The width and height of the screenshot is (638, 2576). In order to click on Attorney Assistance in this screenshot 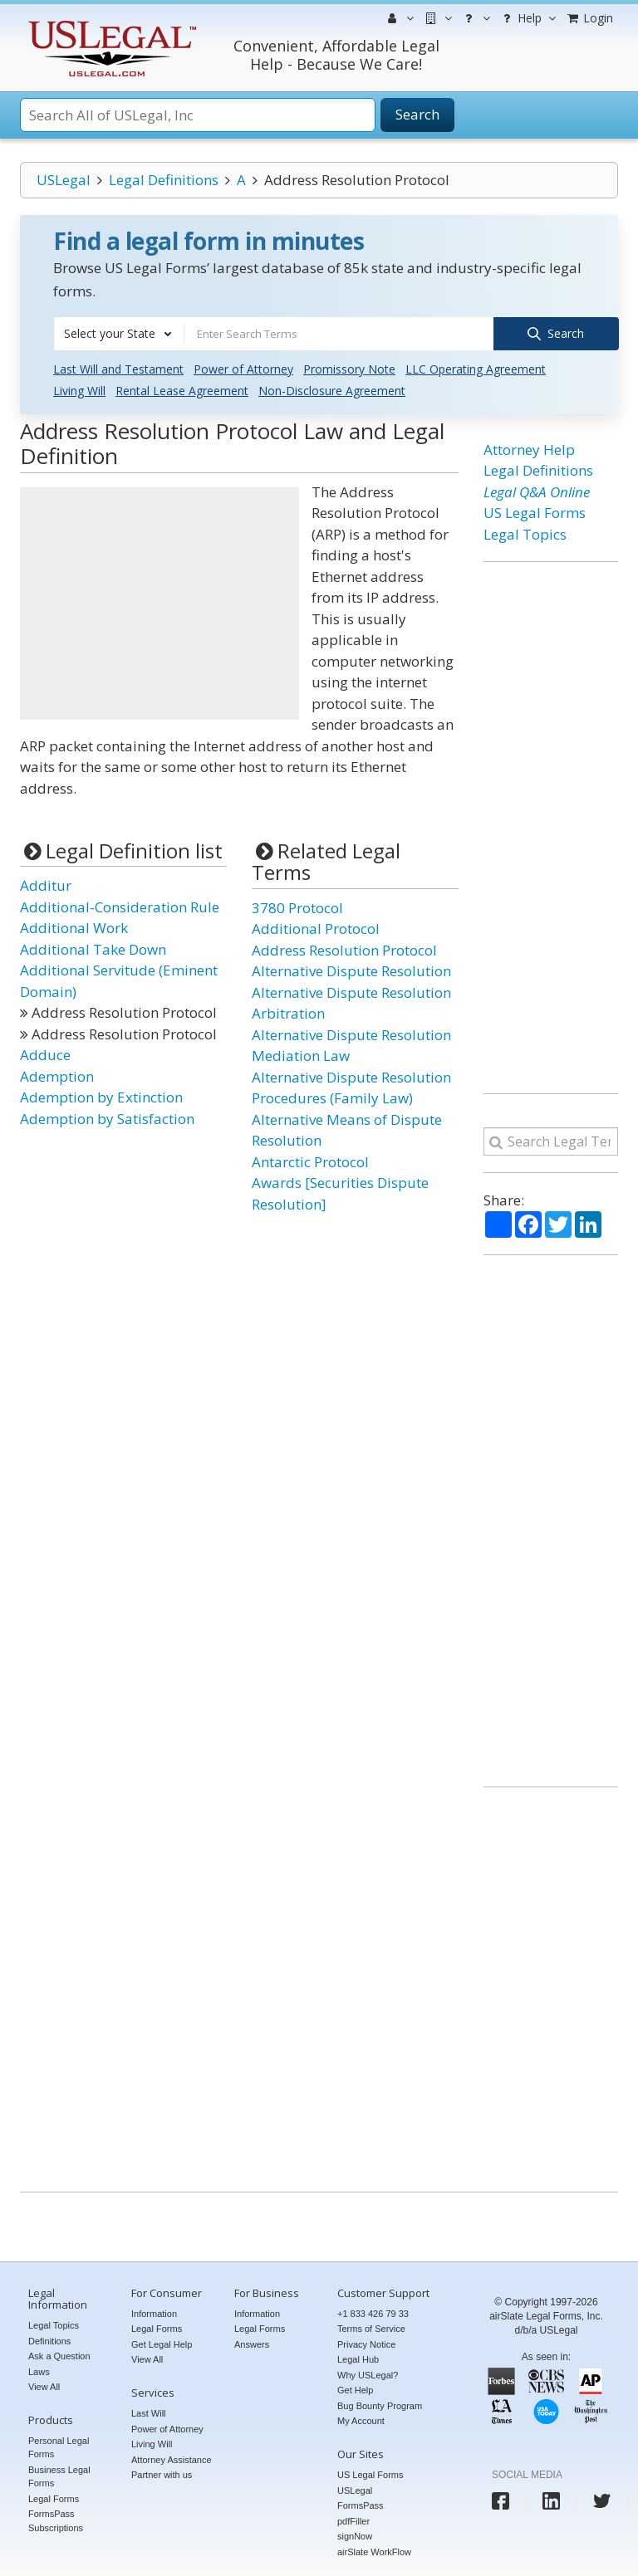, I will do `click(171, 2459)`.